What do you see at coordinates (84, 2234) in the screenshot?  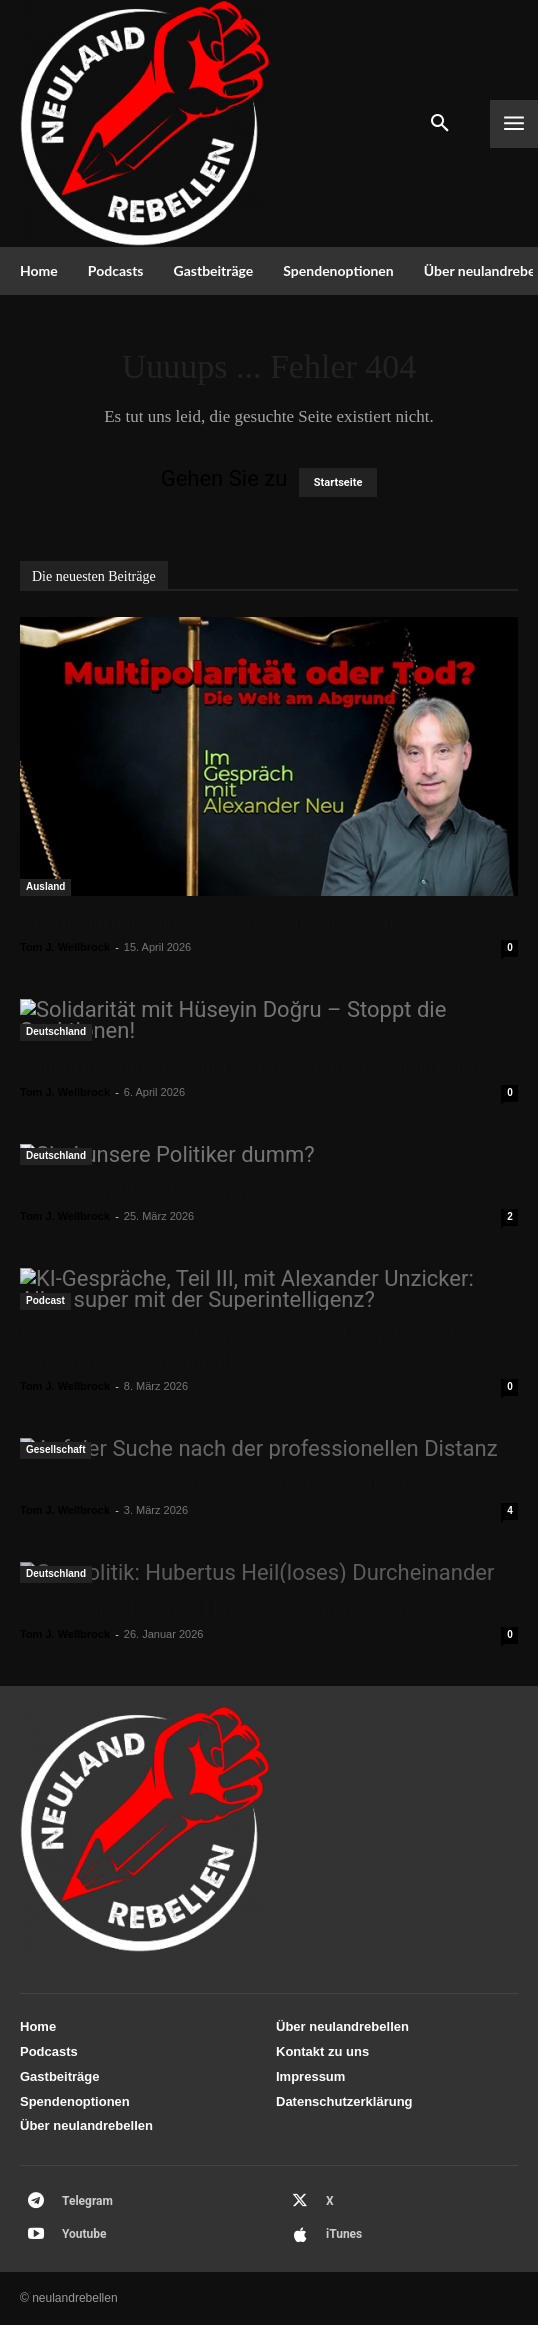 I see `Youtube` at bounding box center [84, 2234].